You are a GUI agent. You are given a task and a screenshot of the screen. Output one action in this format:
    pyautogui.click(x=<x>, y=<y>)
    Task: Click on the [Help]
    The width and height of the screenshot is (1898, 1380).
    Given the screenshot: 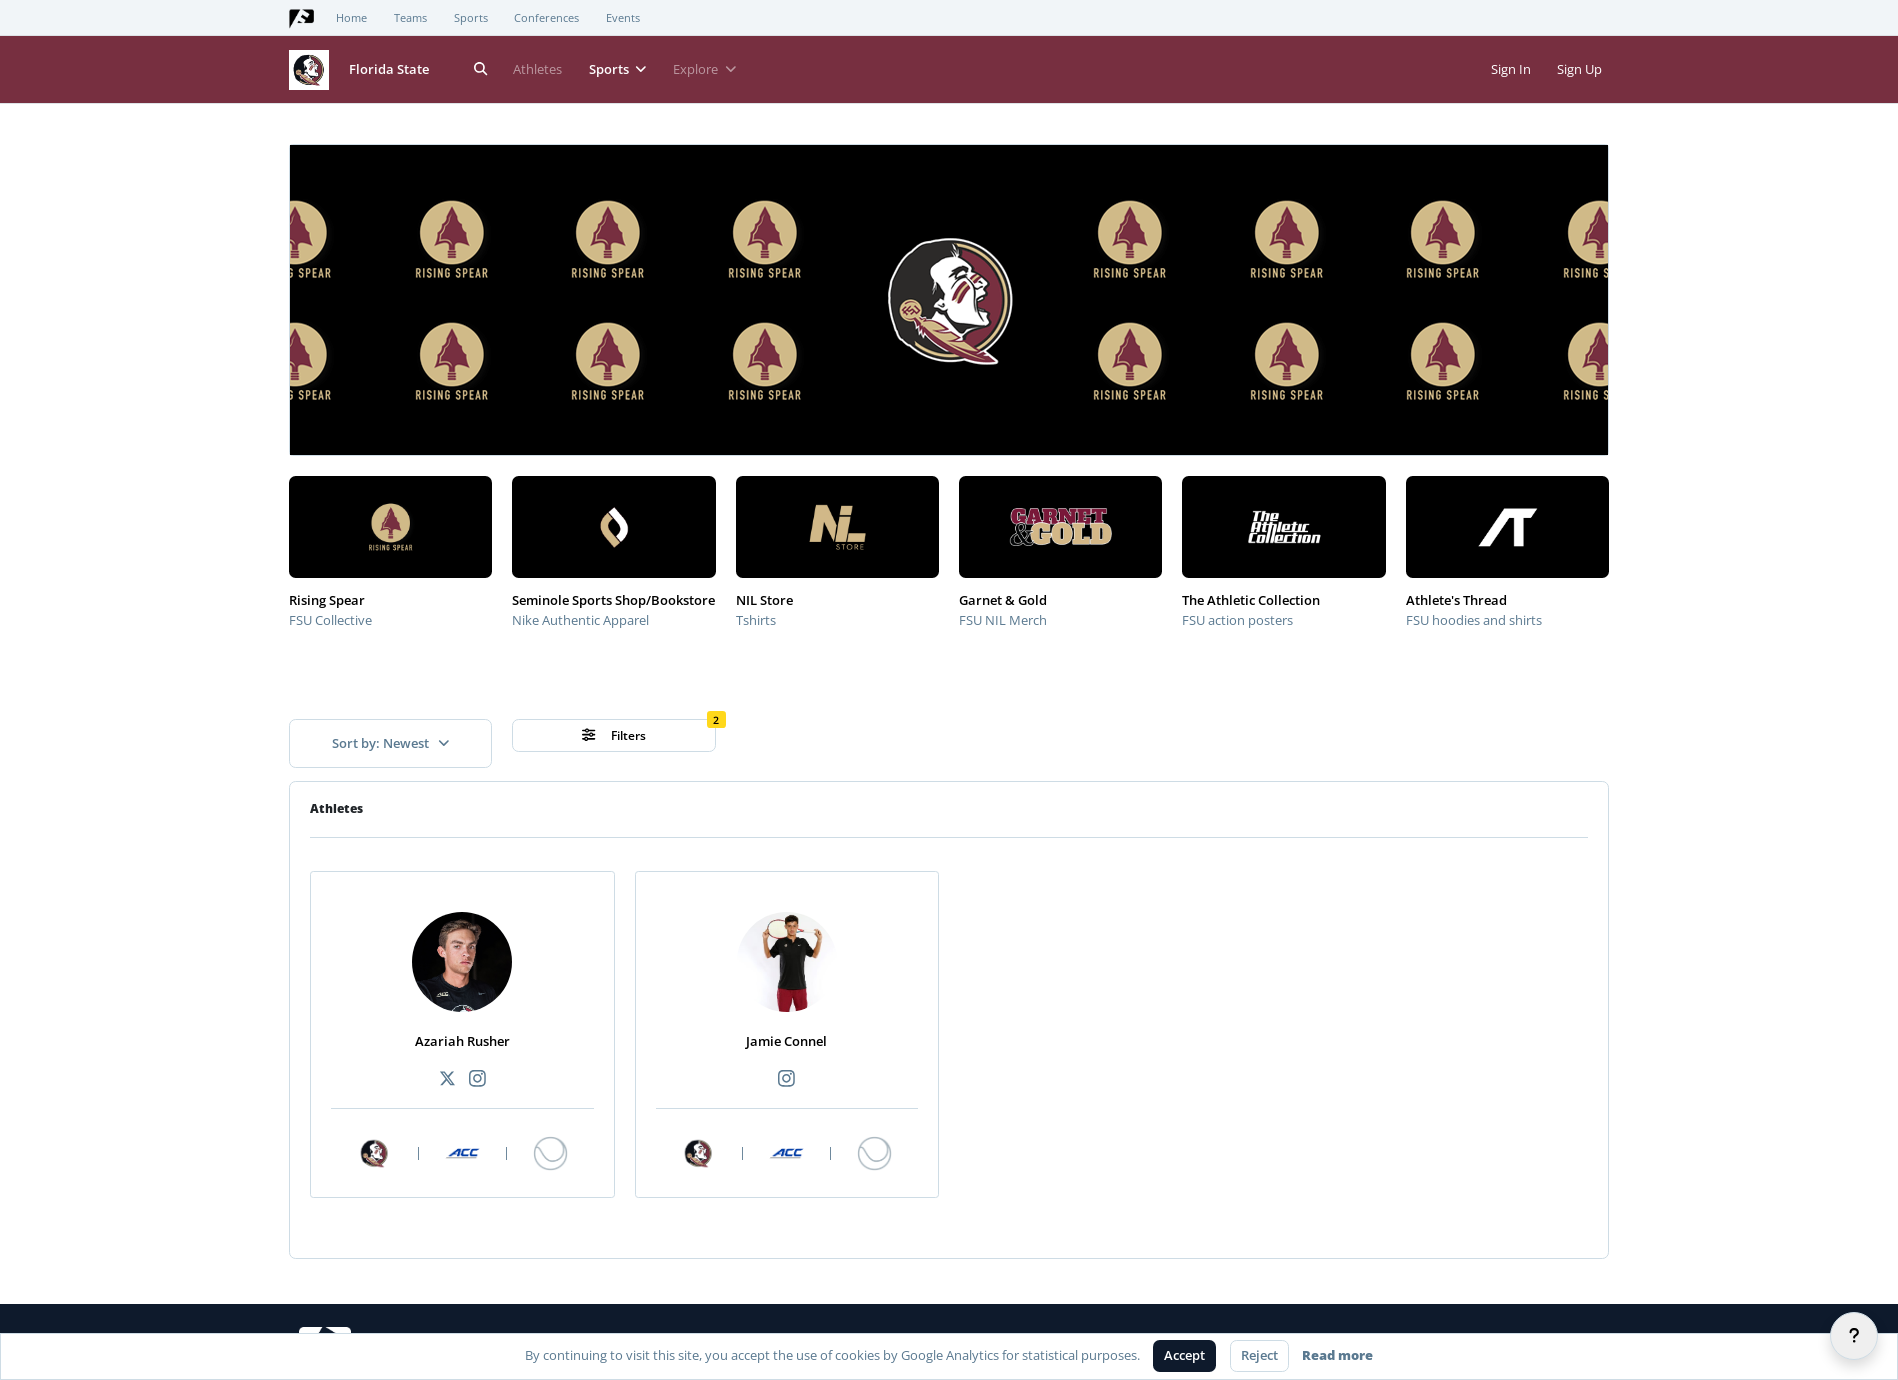 What is the action you would take?
    pyautogui.click(x=1854, y=1336)
    